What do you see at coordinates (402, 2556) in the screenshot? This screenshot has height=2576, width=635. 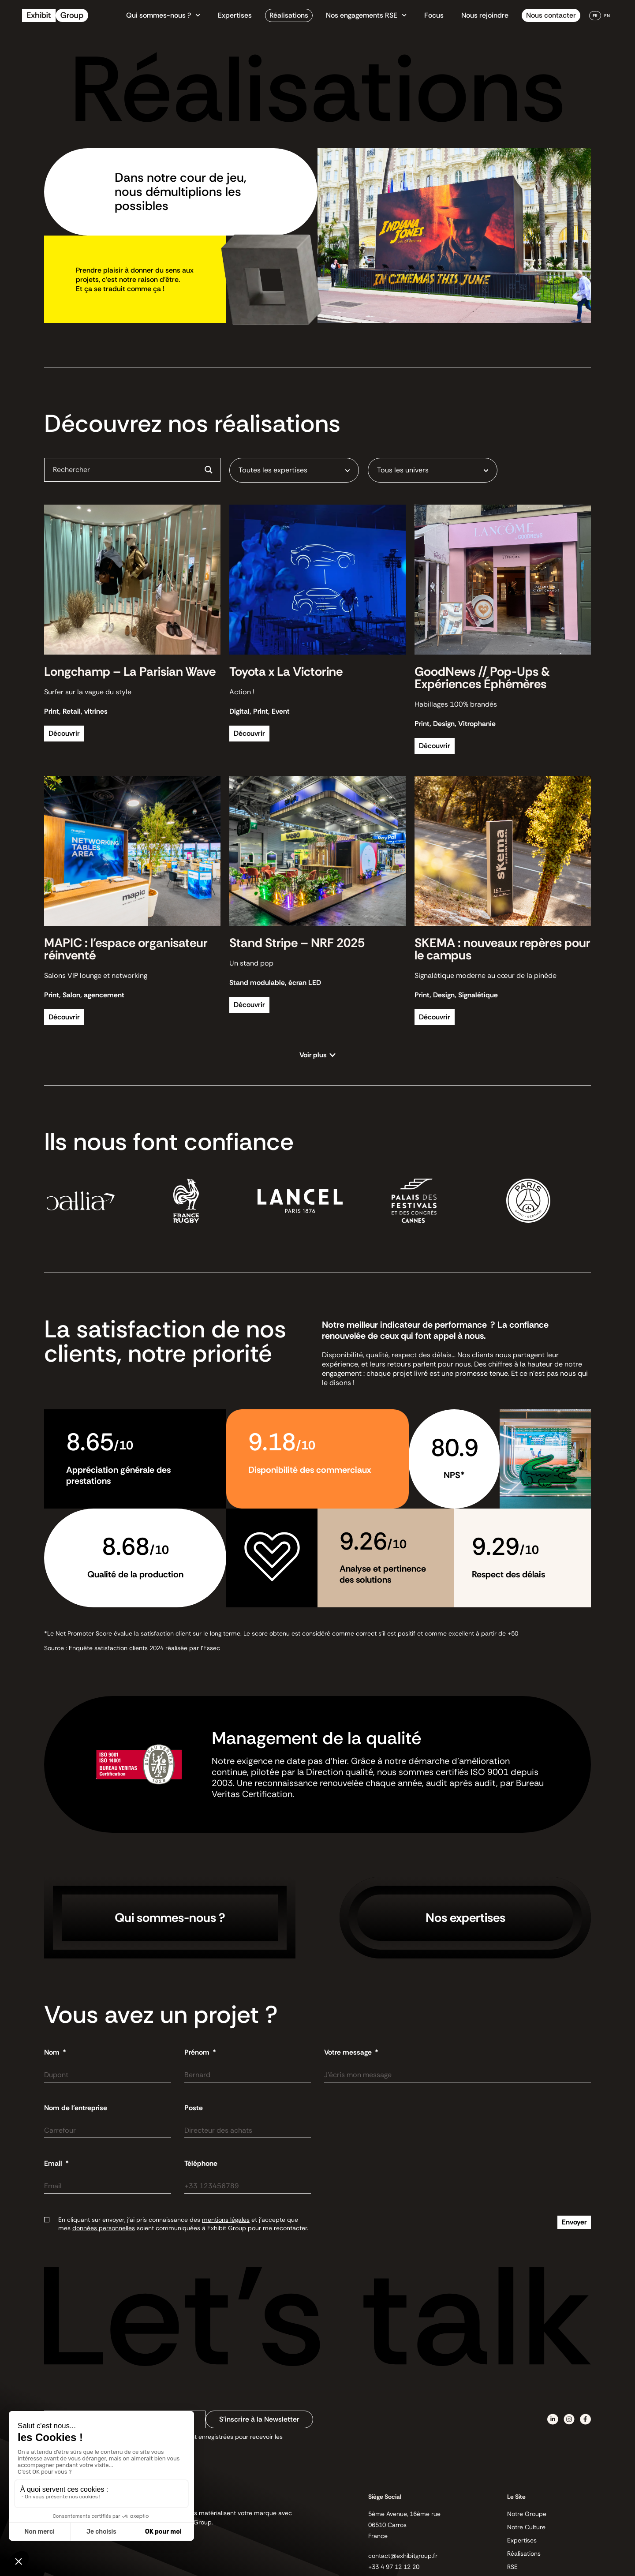 I see `contact@exhibitgroup.fr` at bounding box center [402, 2556].